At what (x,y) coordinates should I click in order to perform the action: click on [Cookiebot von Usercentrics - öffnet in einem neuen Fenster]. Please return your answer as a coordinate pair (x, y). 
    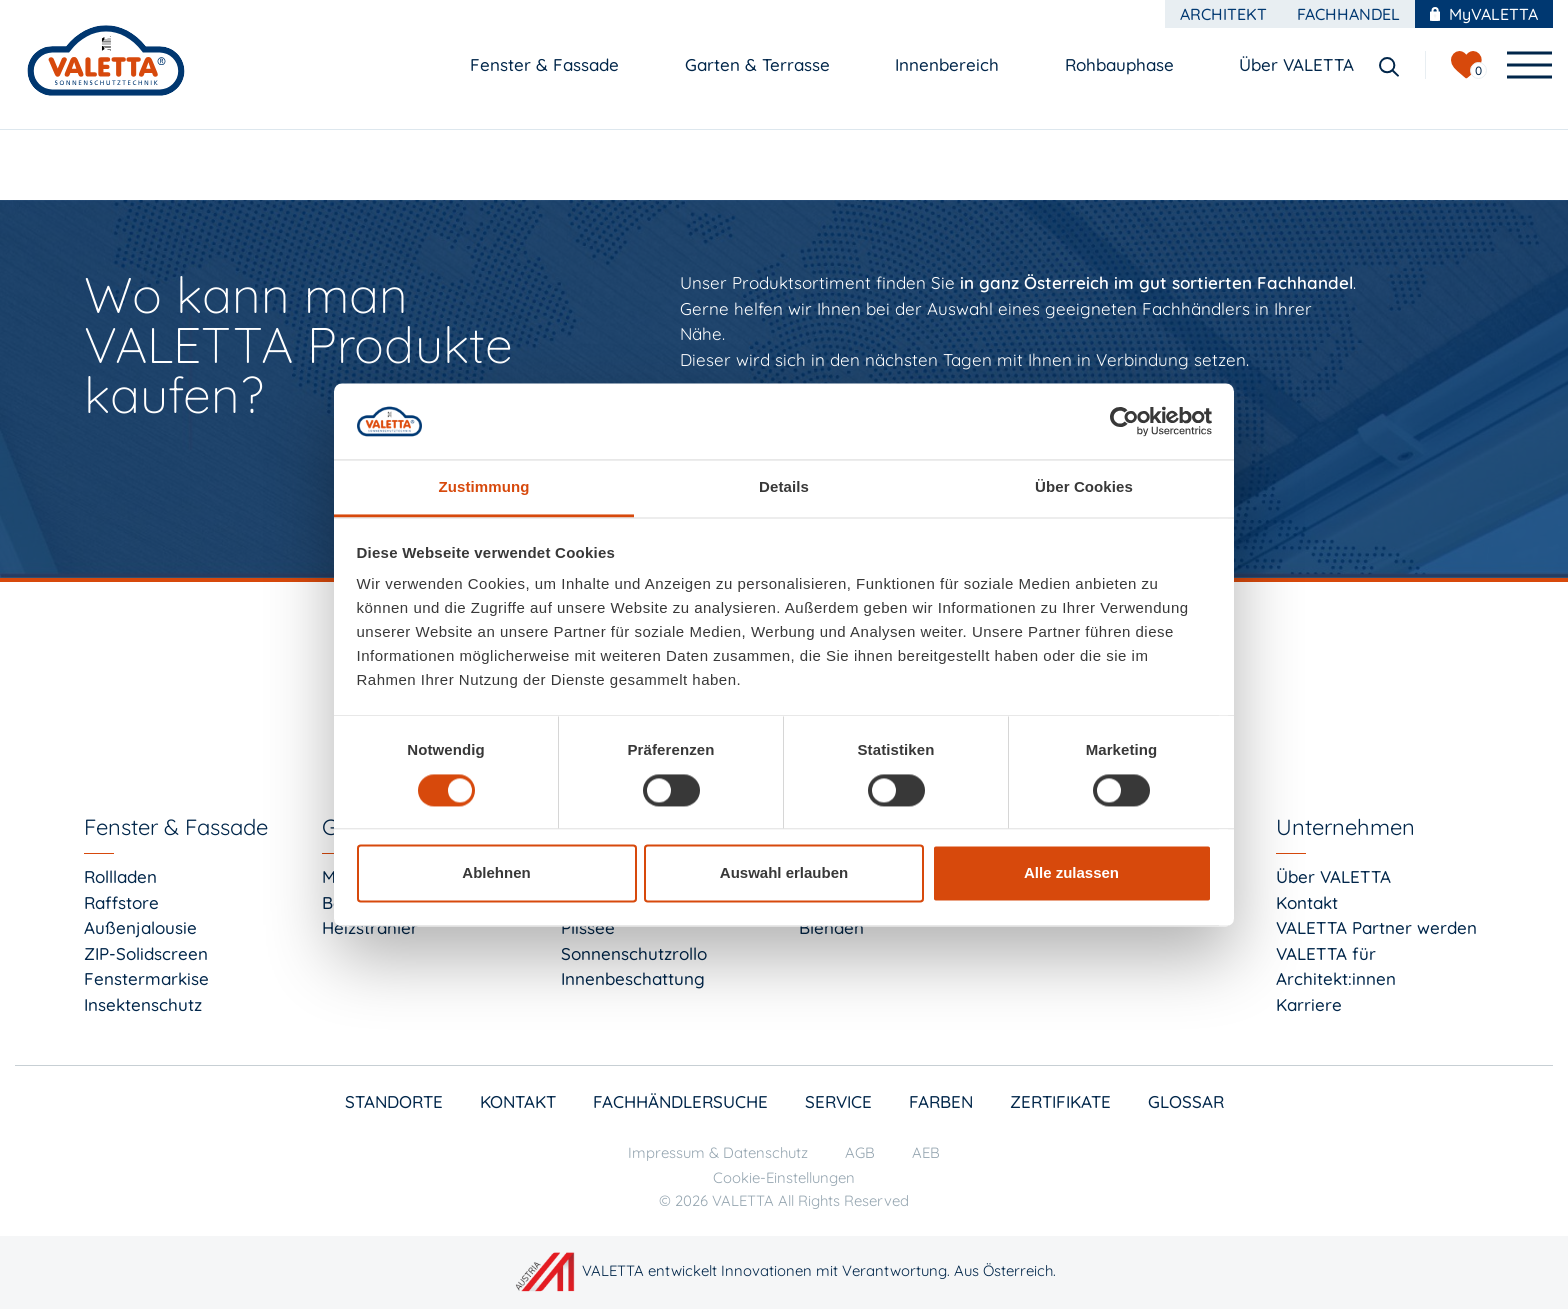
    Looking at the image, I should click on (1124, 421).